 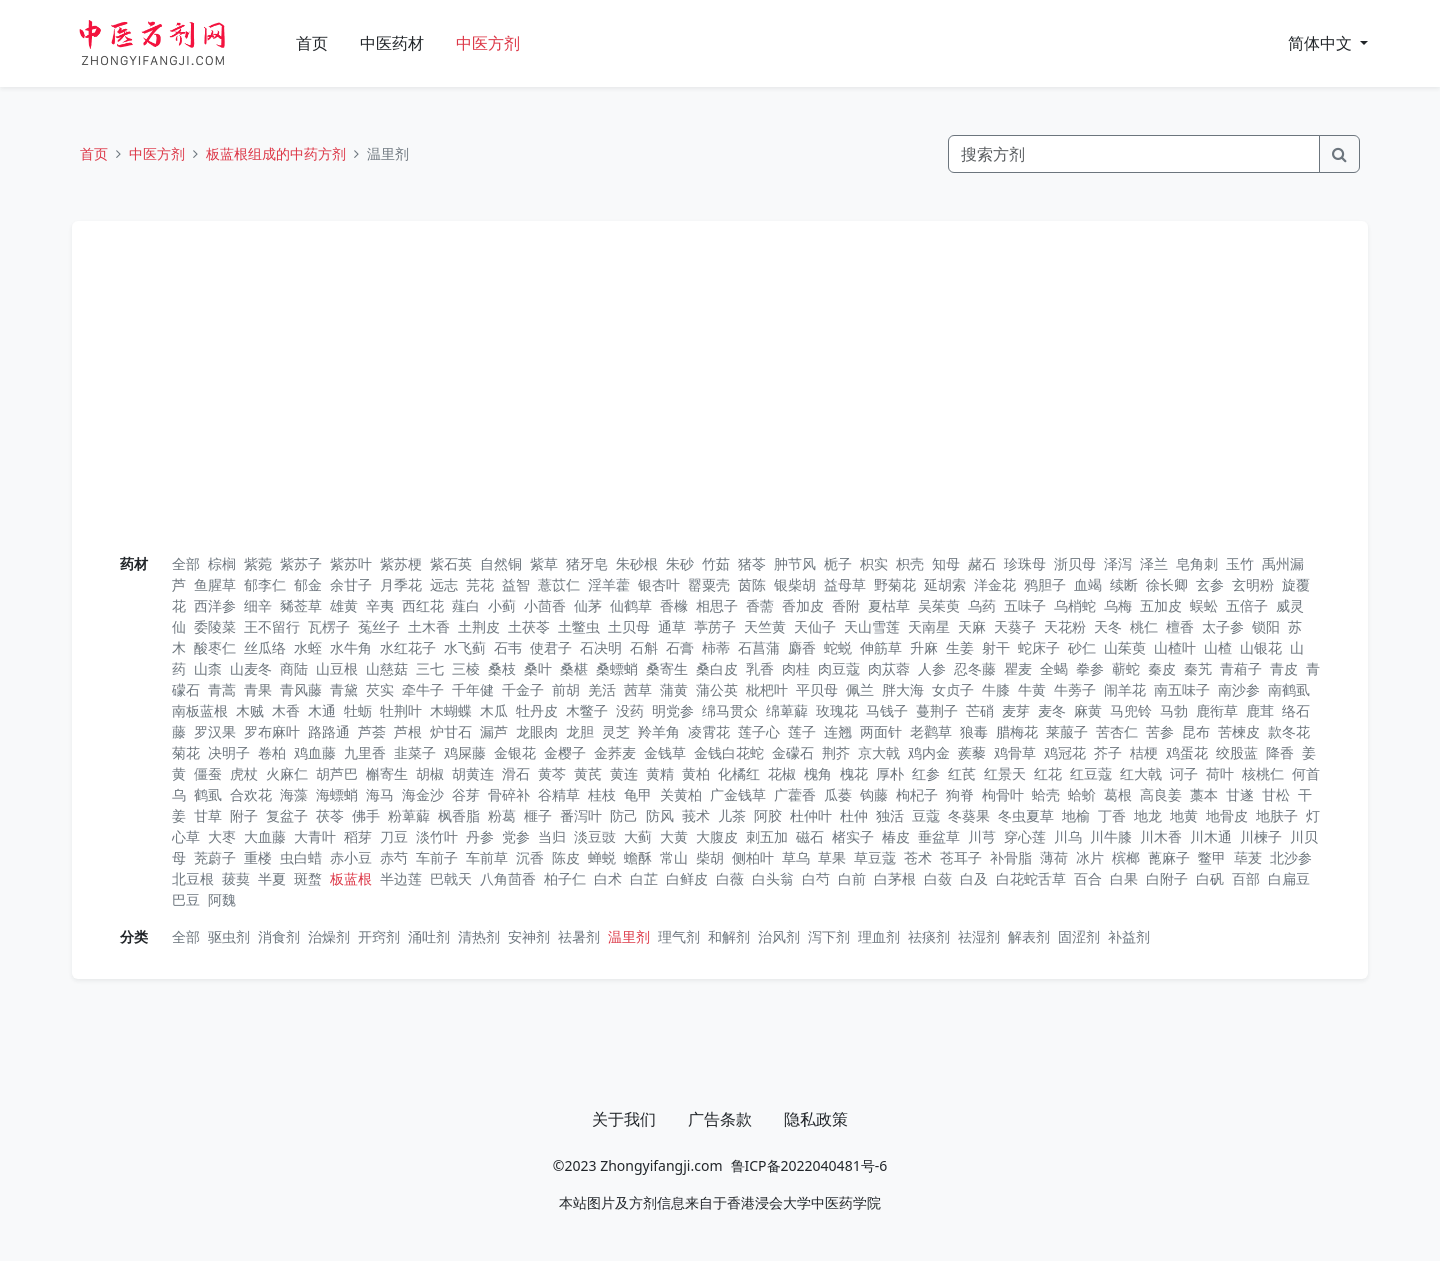 What do you see at coordinates (1029, 936) in the screenshot?
I see `解表剂` at bounding box center [1029, 936].